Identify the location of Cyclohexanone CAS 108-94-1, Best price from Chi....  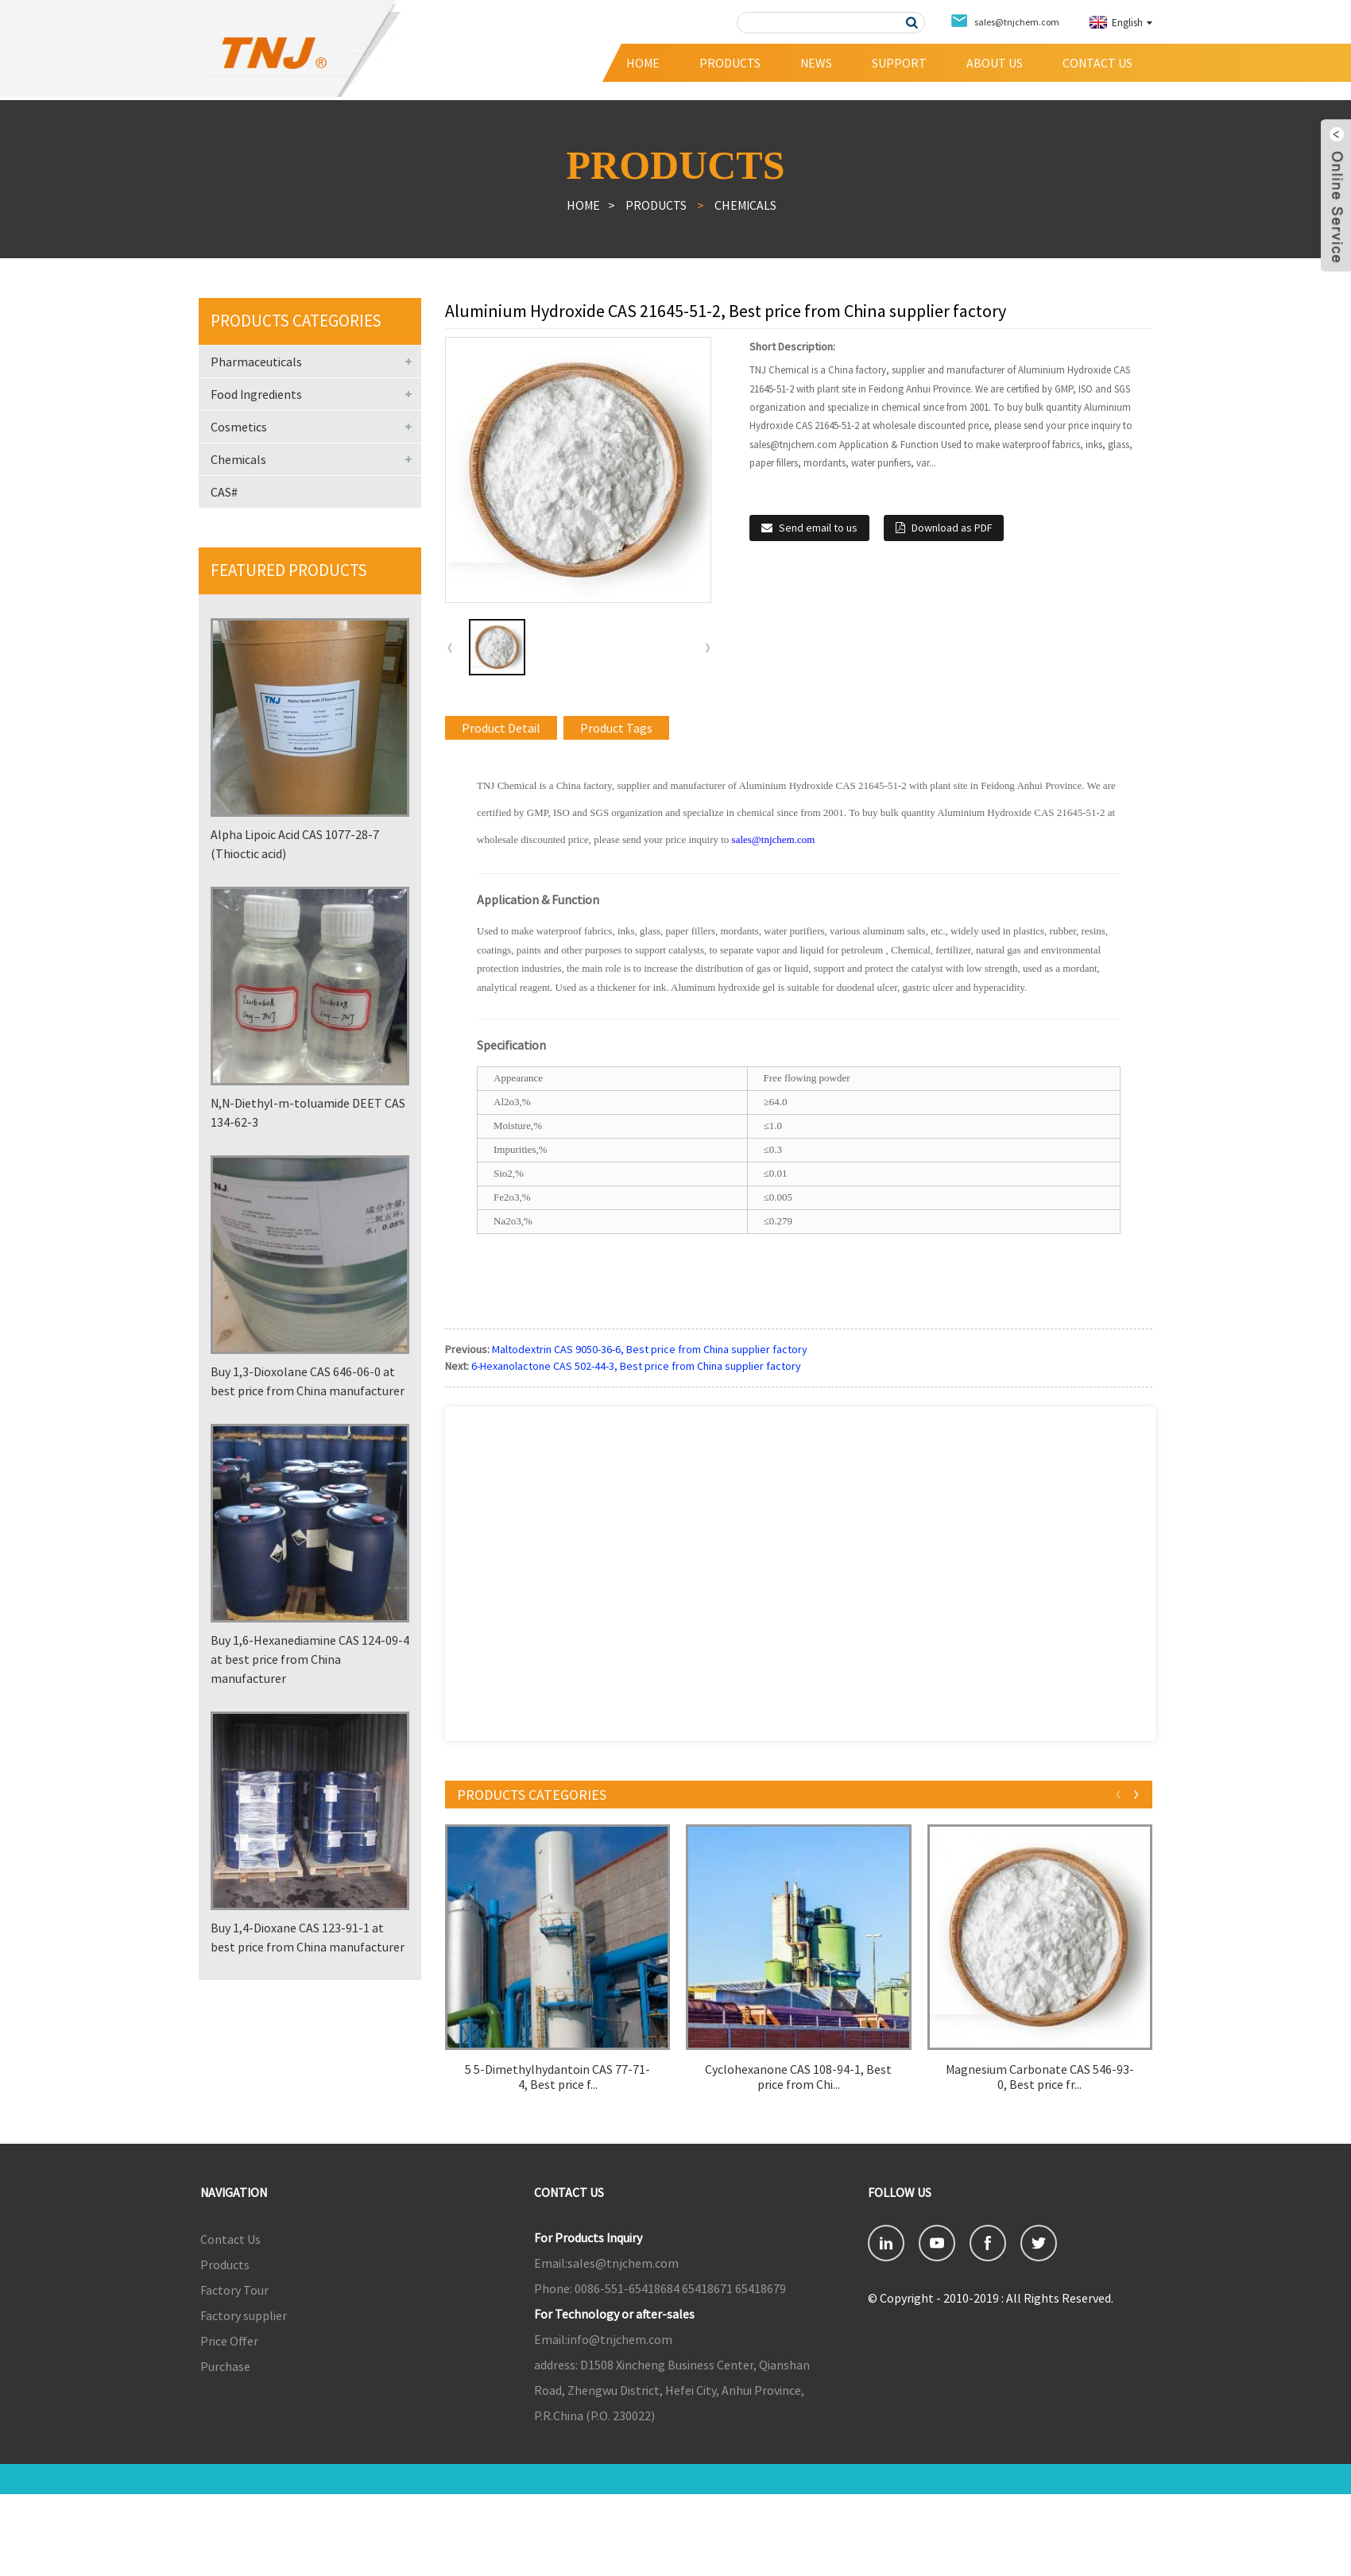
(798, 2077).